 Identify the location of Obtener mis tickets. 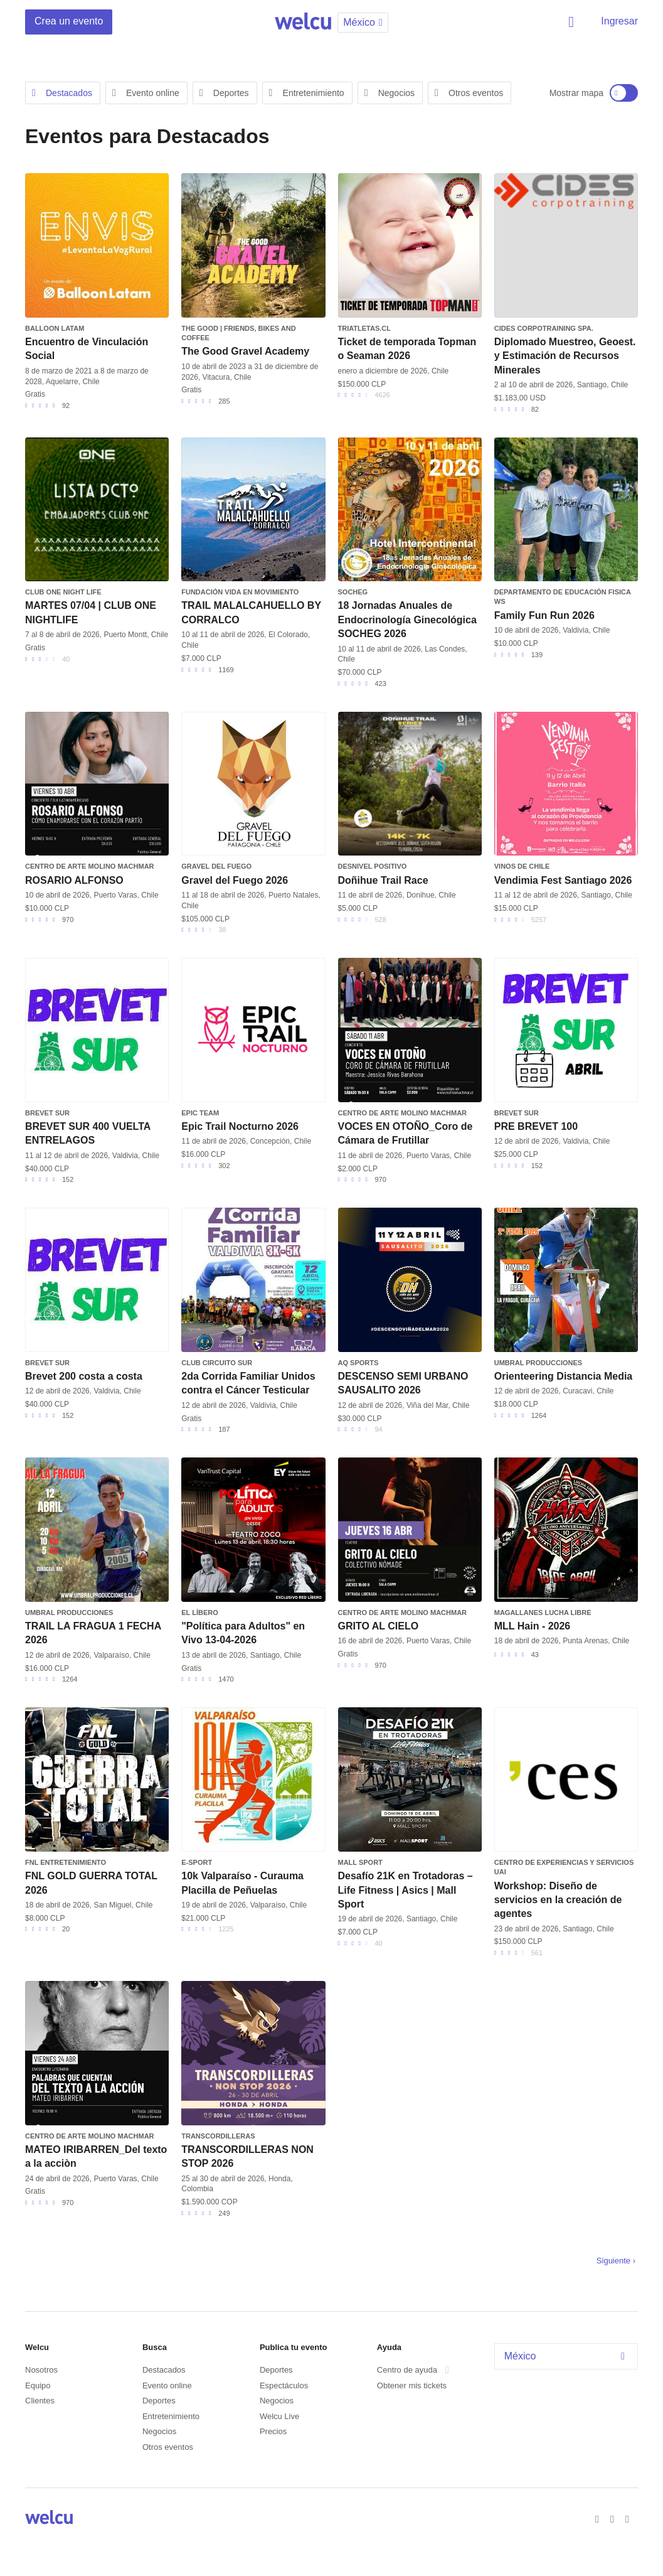
(412, 2385).